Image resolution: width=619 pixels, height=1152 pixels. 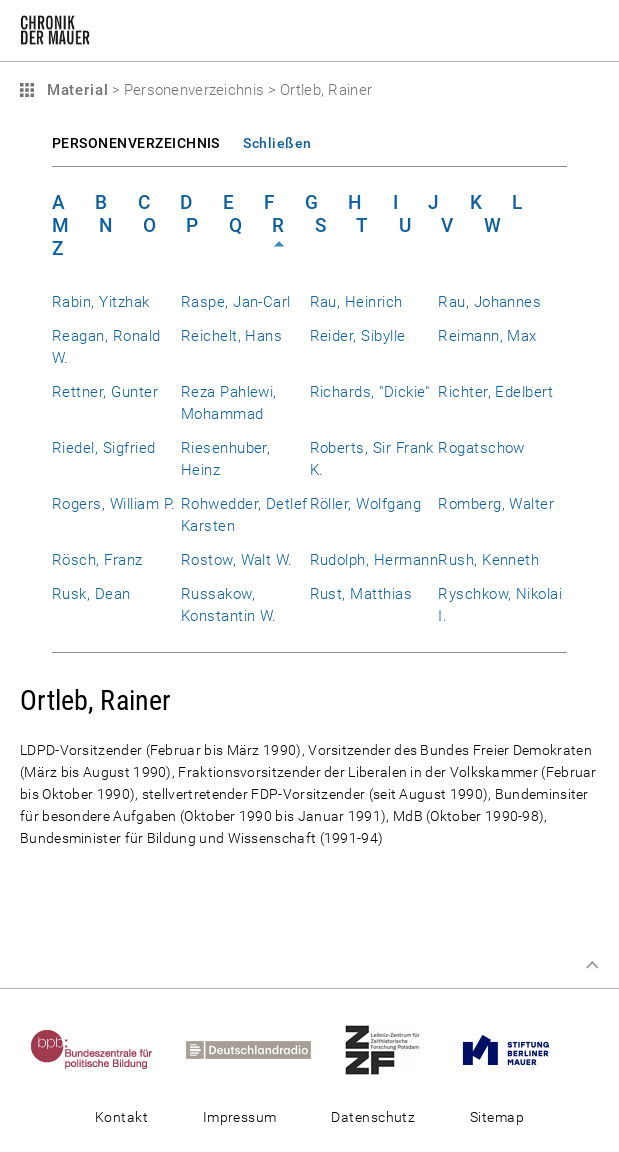 What do you see at coordinates (101, 302) in the screenshot?
I see `Rabin, Yitzhak` at bounding box center [101, 302].